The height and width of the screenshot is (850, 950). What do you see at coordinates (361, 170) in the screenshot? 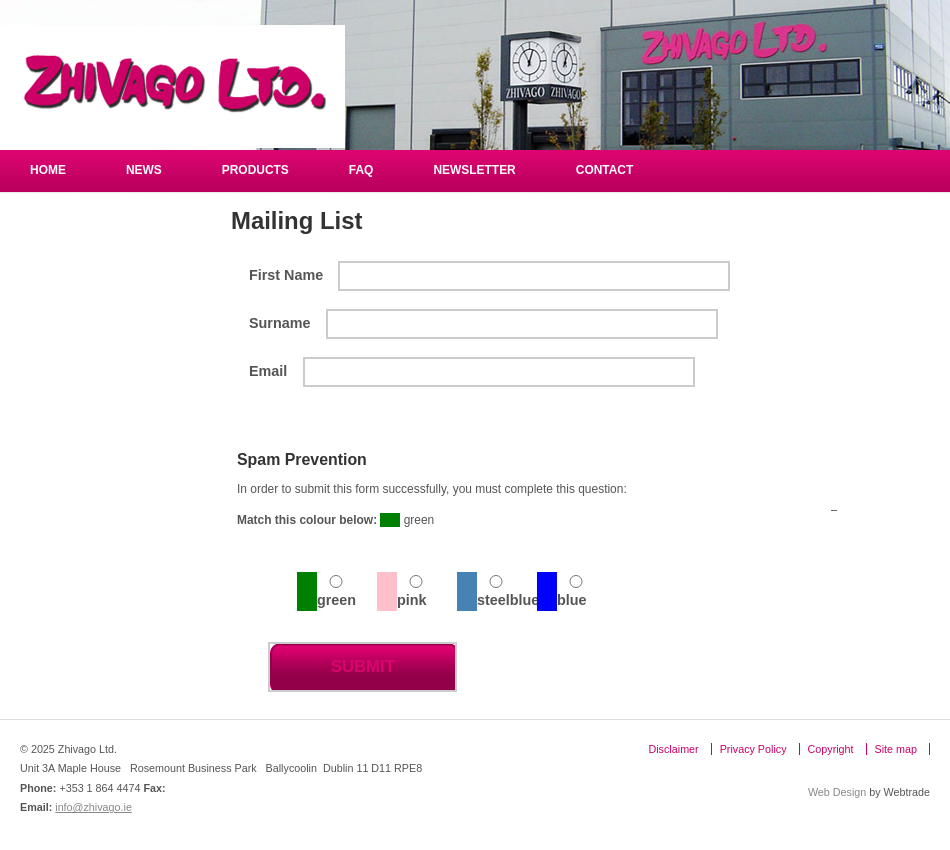
I see `FAQ` at bounding box center [361, 170].